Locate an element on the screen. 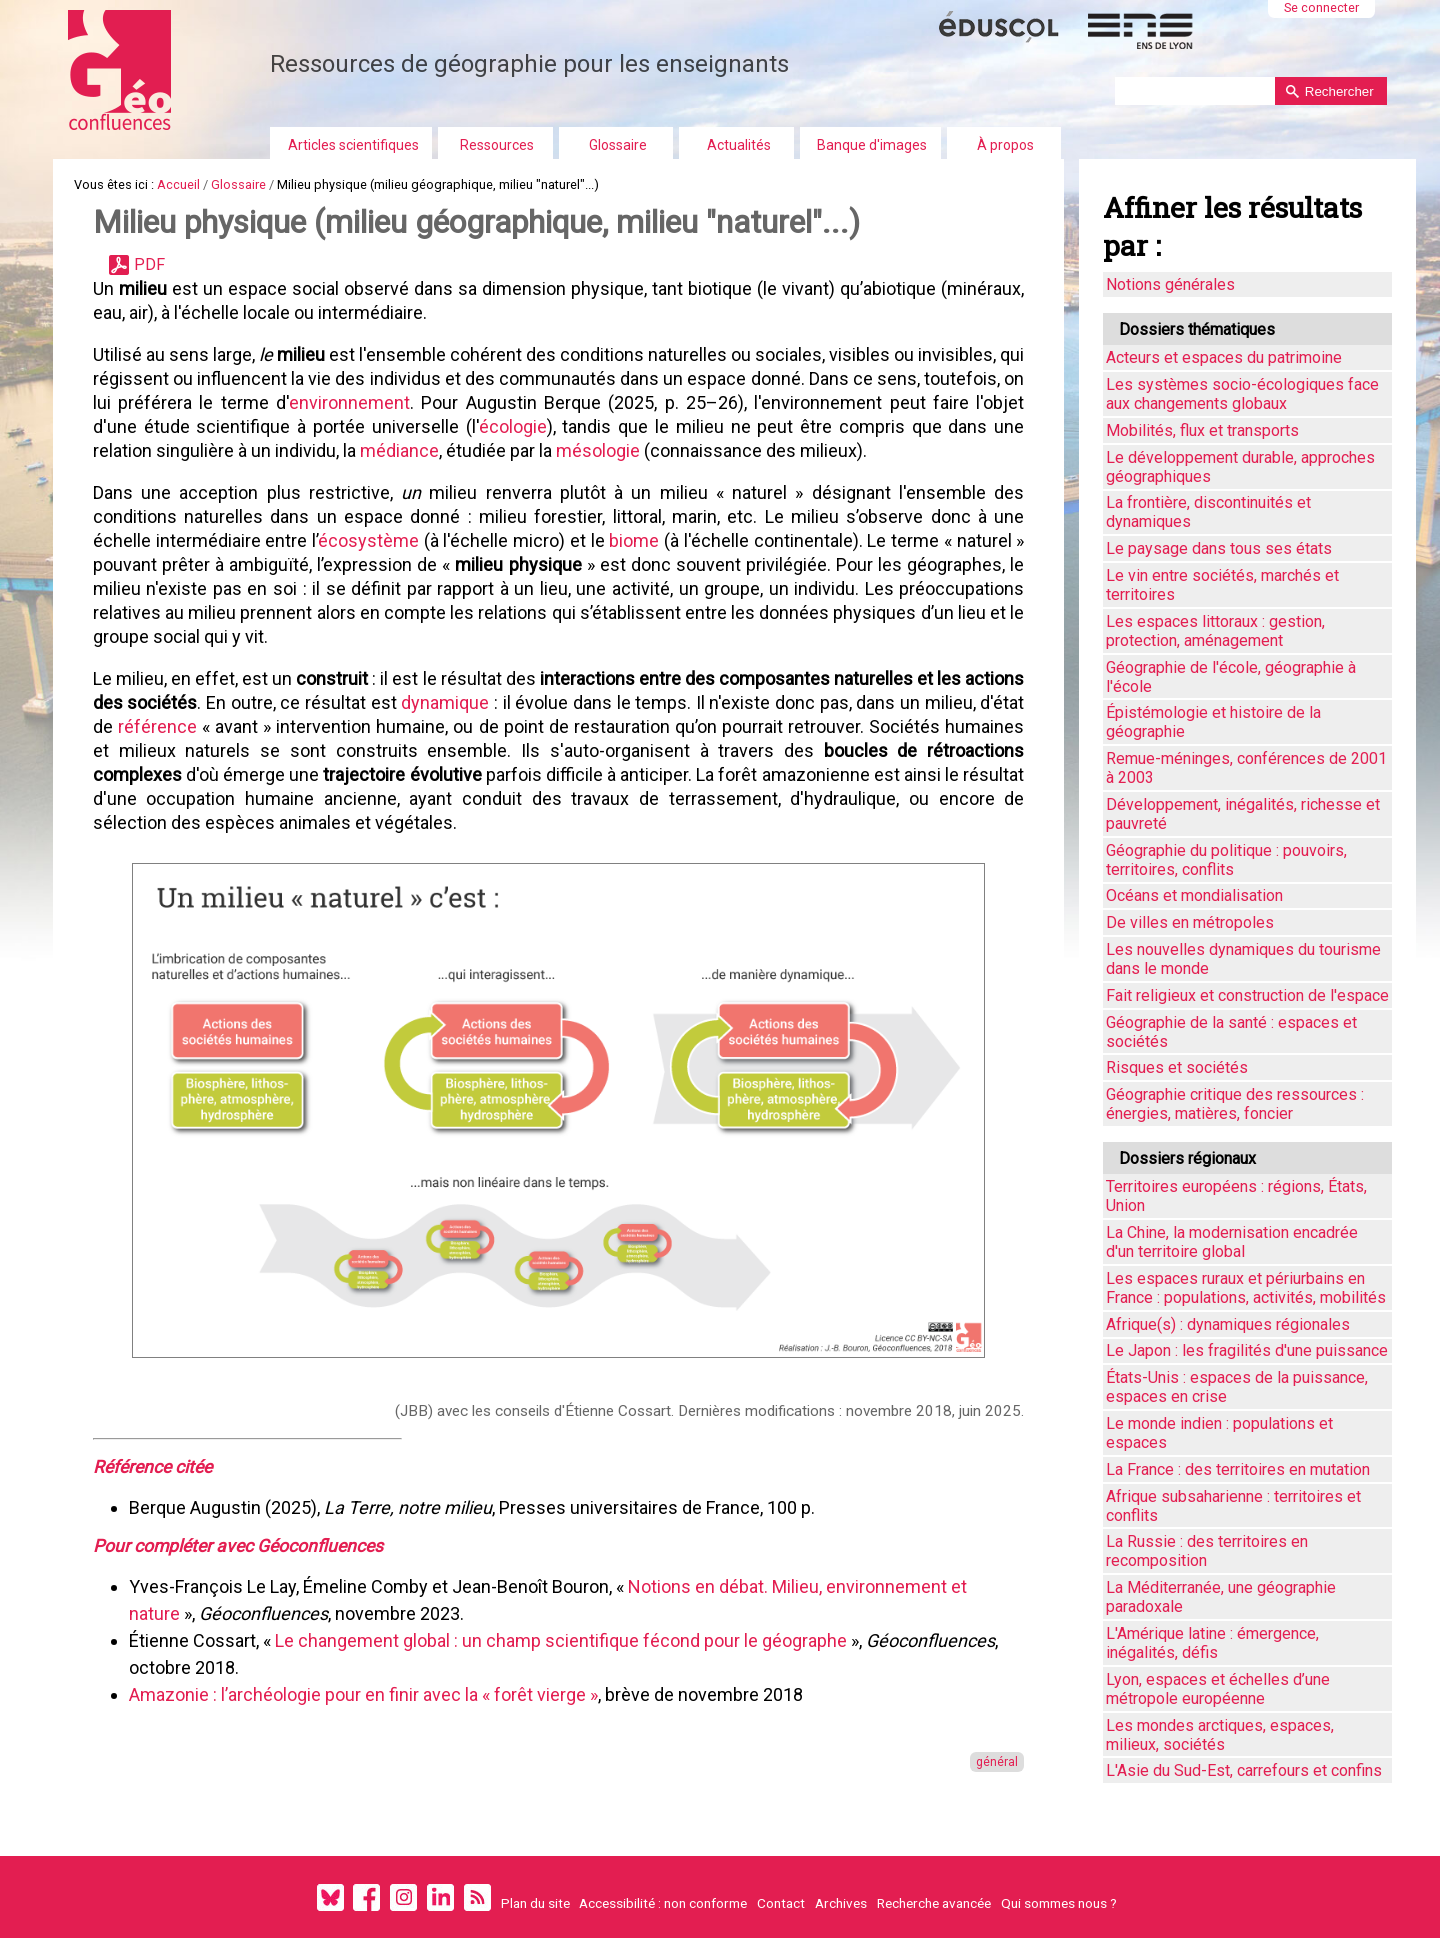  médiance is located at coordinates (399, 450).